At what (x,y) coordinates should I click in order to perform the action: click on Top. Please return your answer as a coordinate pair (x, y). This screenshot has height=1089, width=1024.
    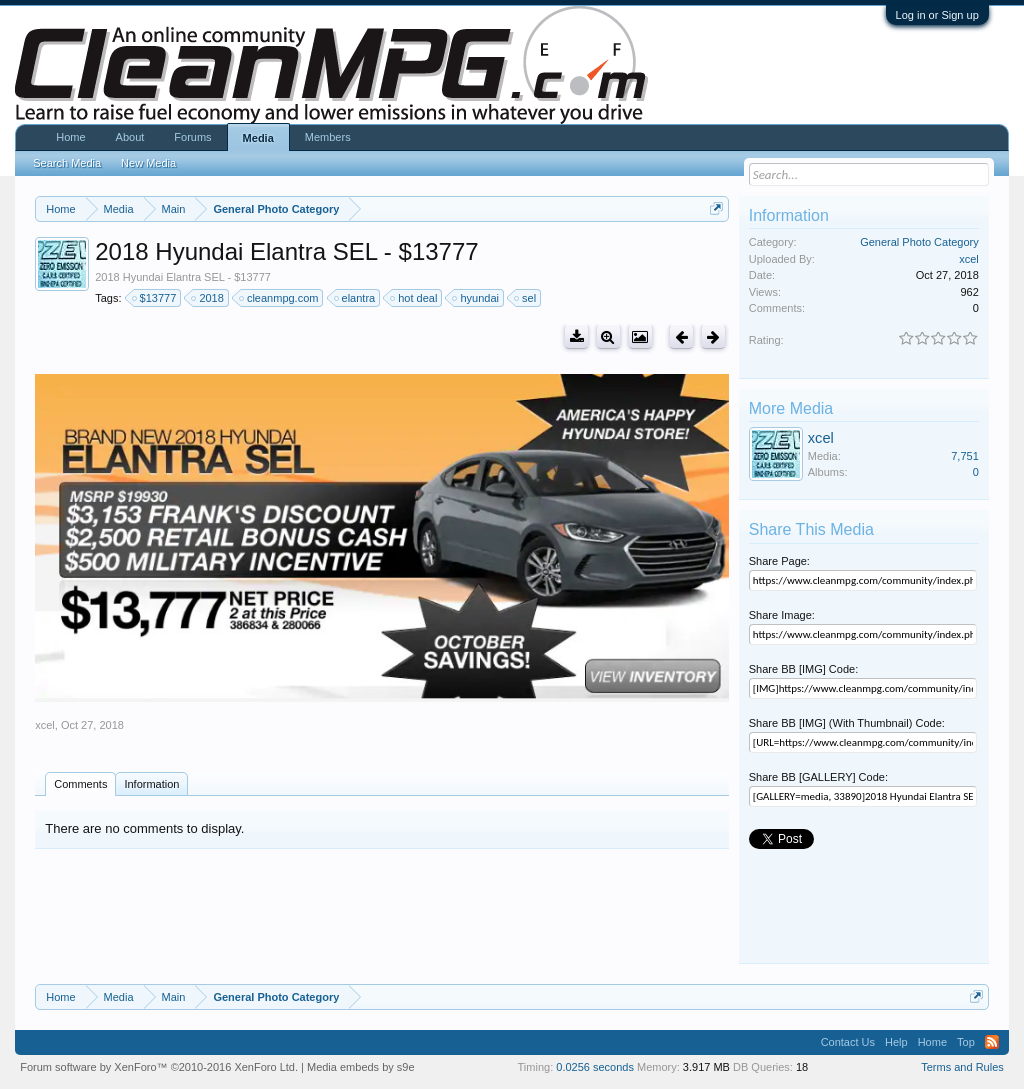
    Looking at the image, I should click on (966, 1042).